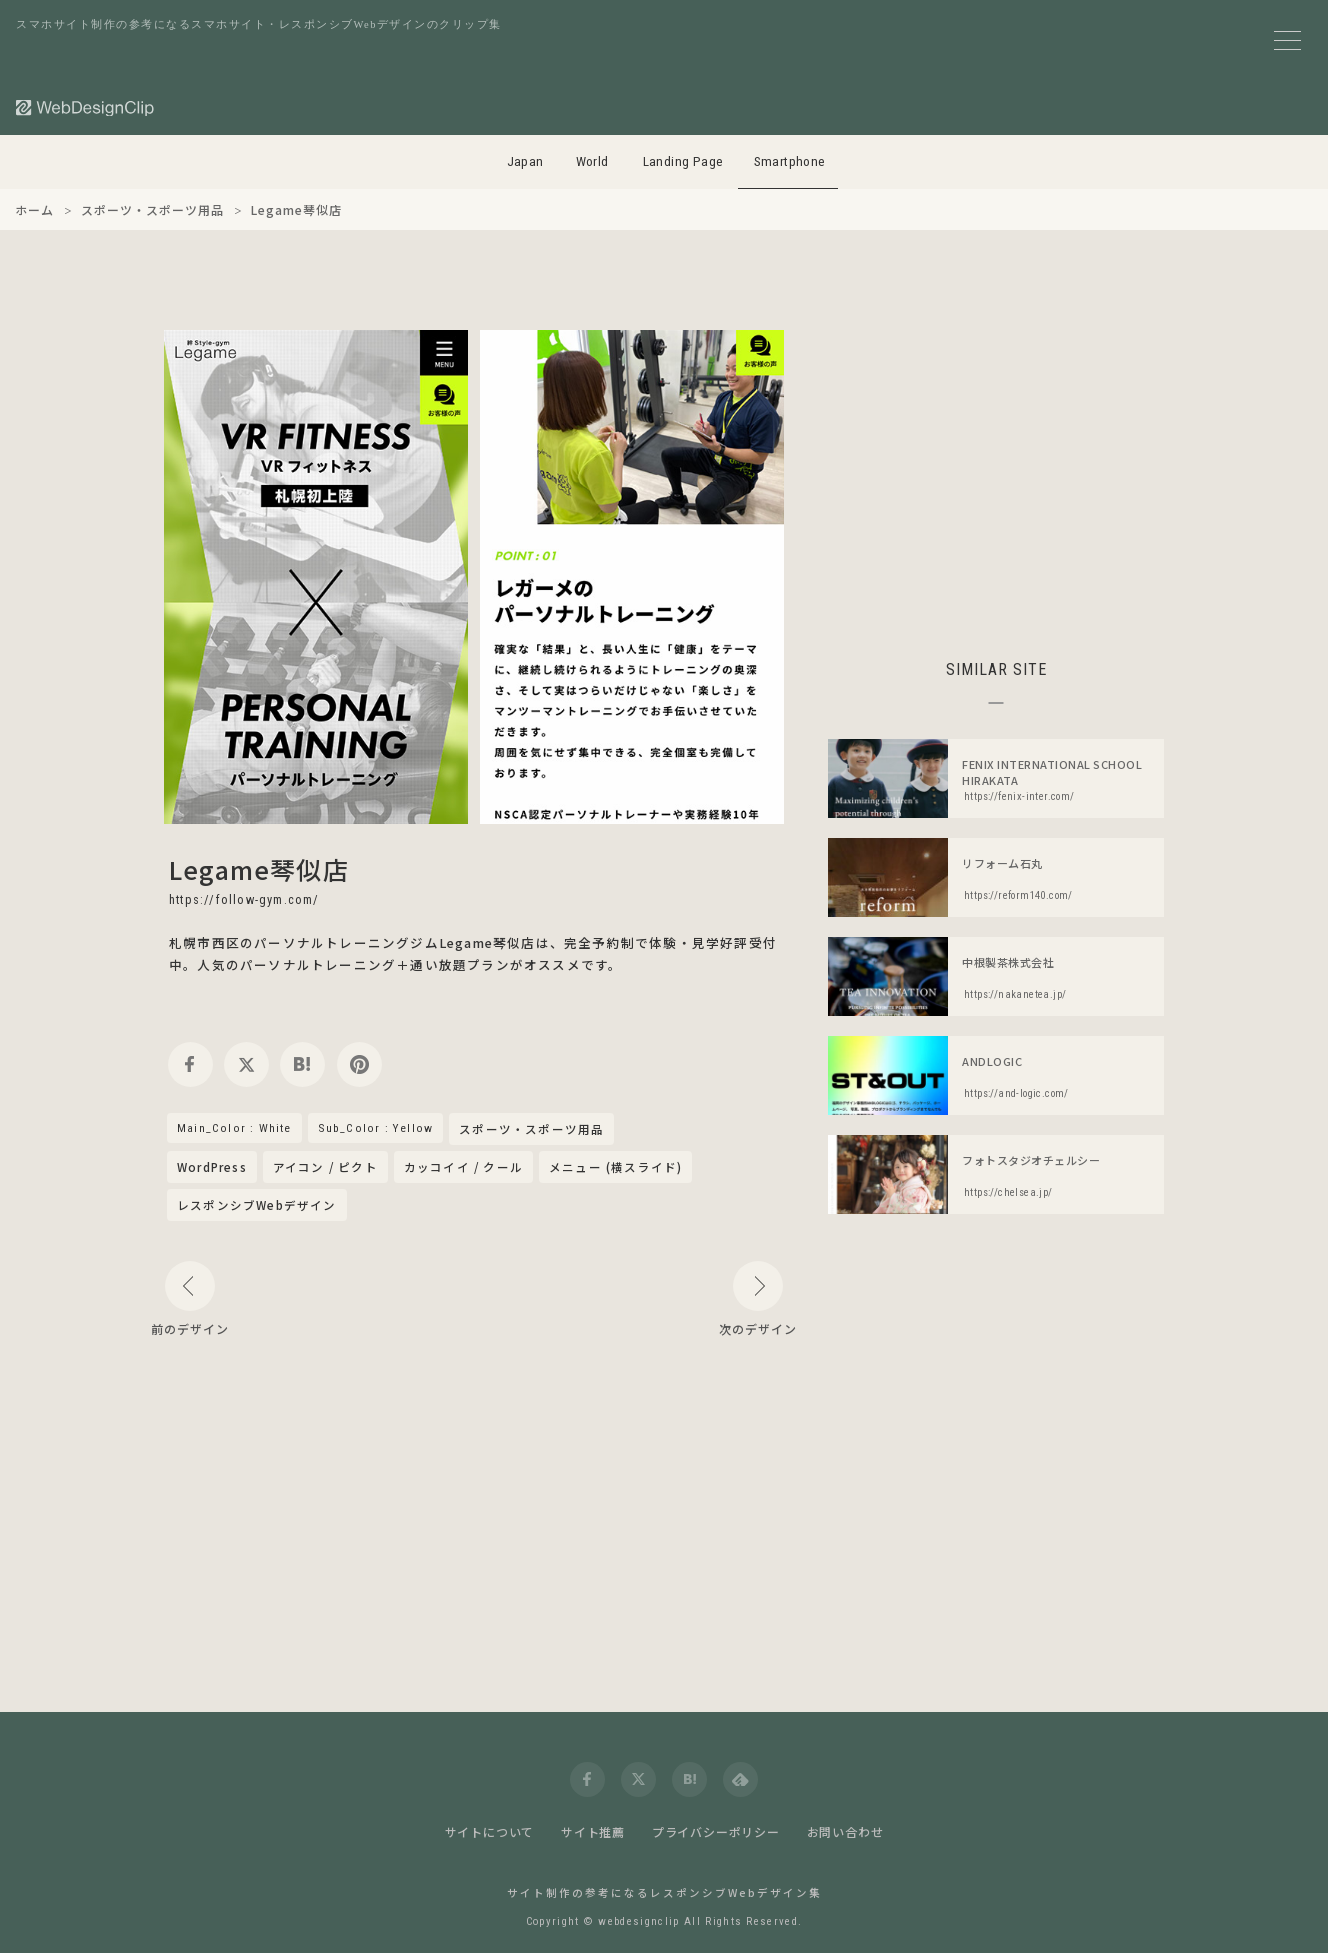  Describe the element at coordinates (302, 1064) in the screenshot. I see `[hatena]` at that location.